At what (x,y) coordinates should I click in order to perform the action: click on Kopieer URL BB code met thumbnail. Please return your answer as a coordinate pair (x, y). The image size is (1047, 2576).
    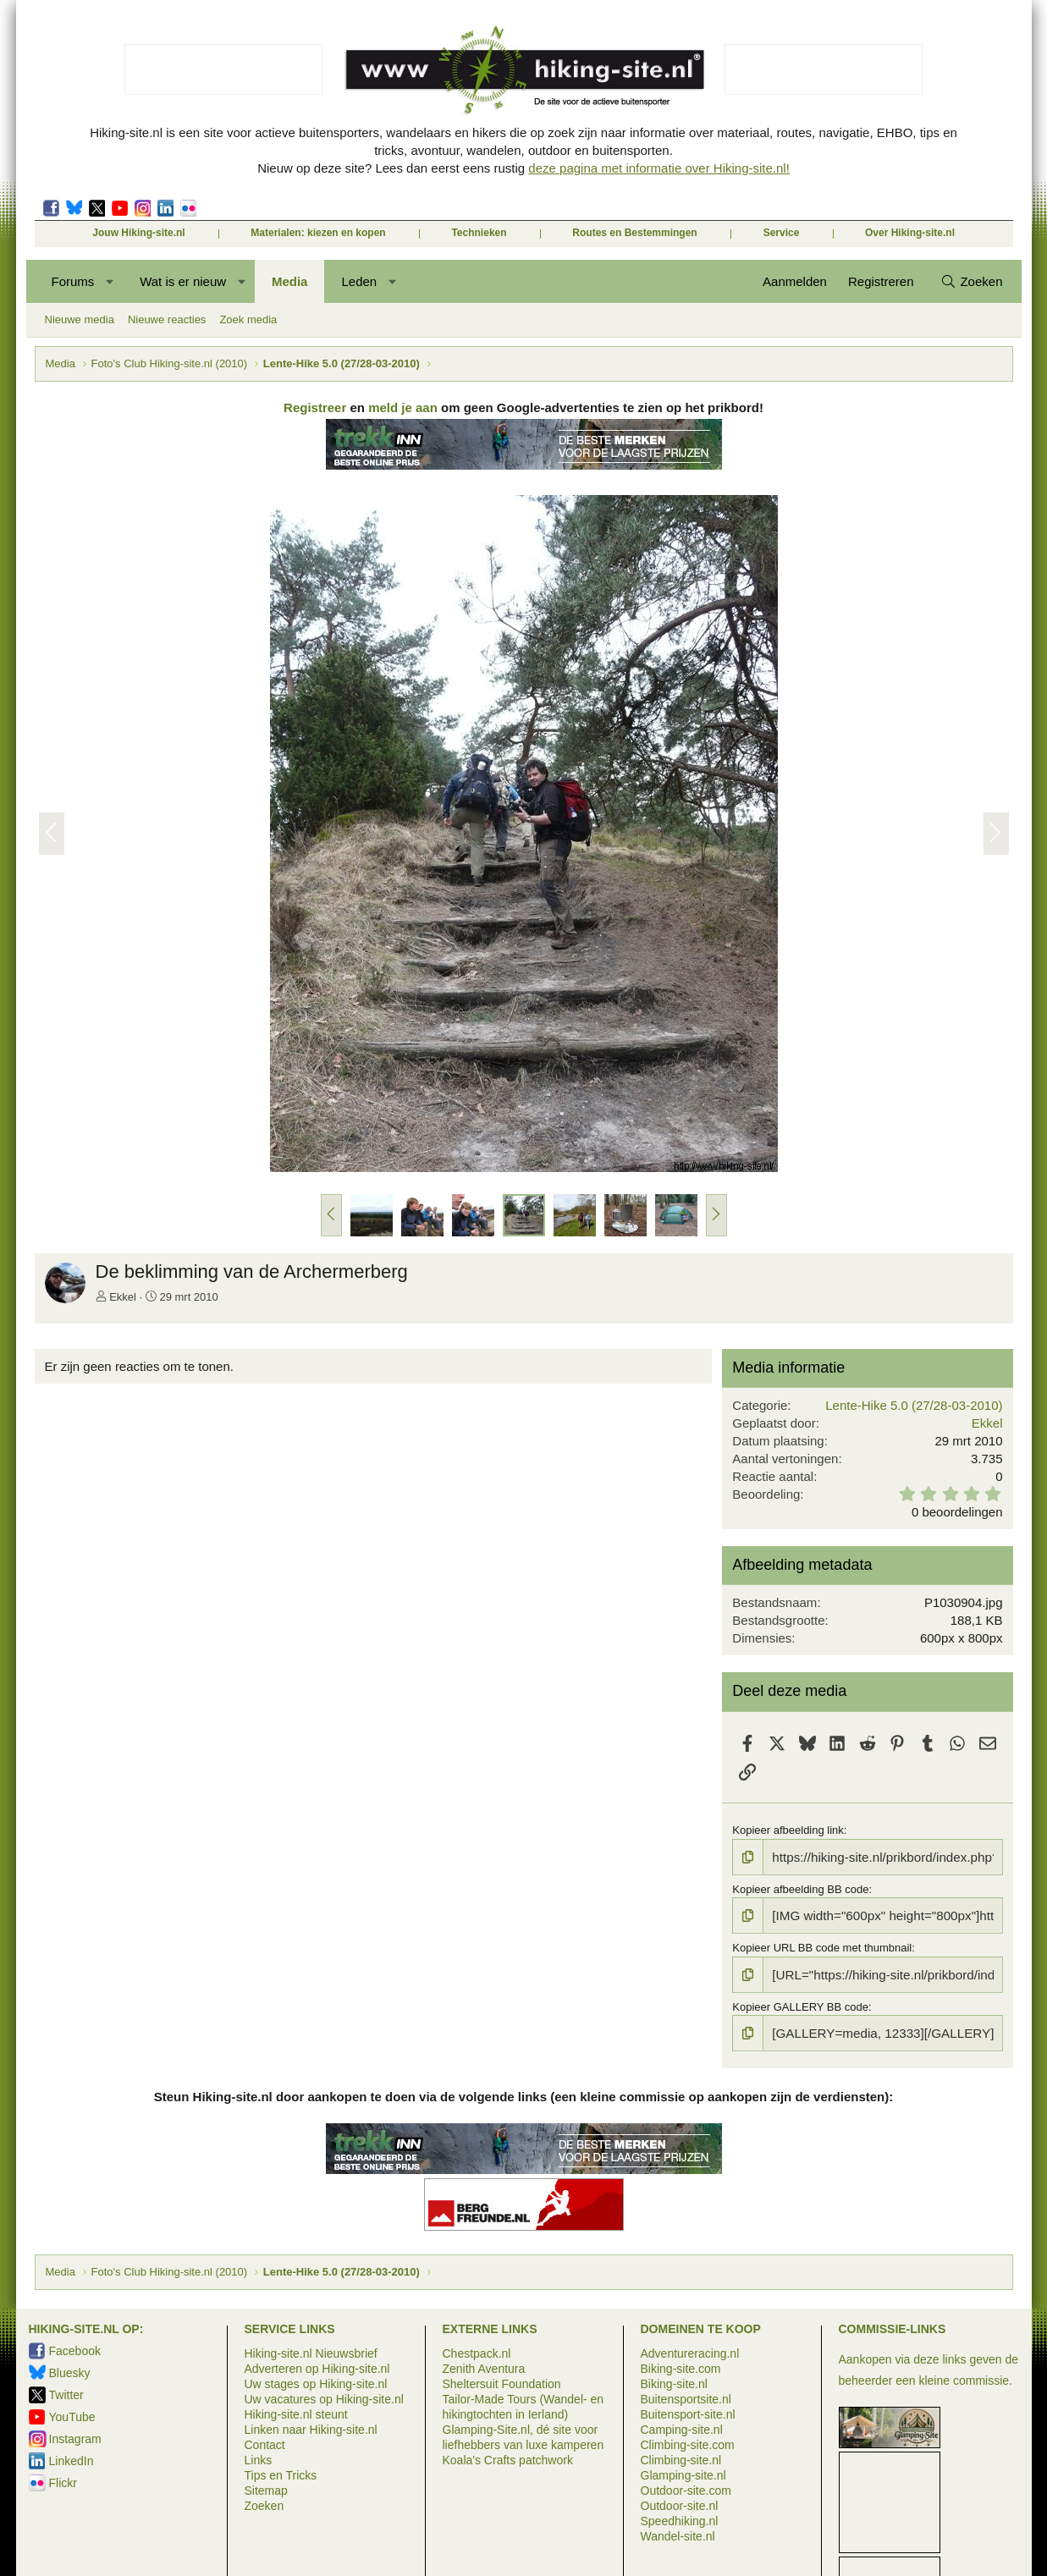
    Looking at the image, I should click on (820, 1946).